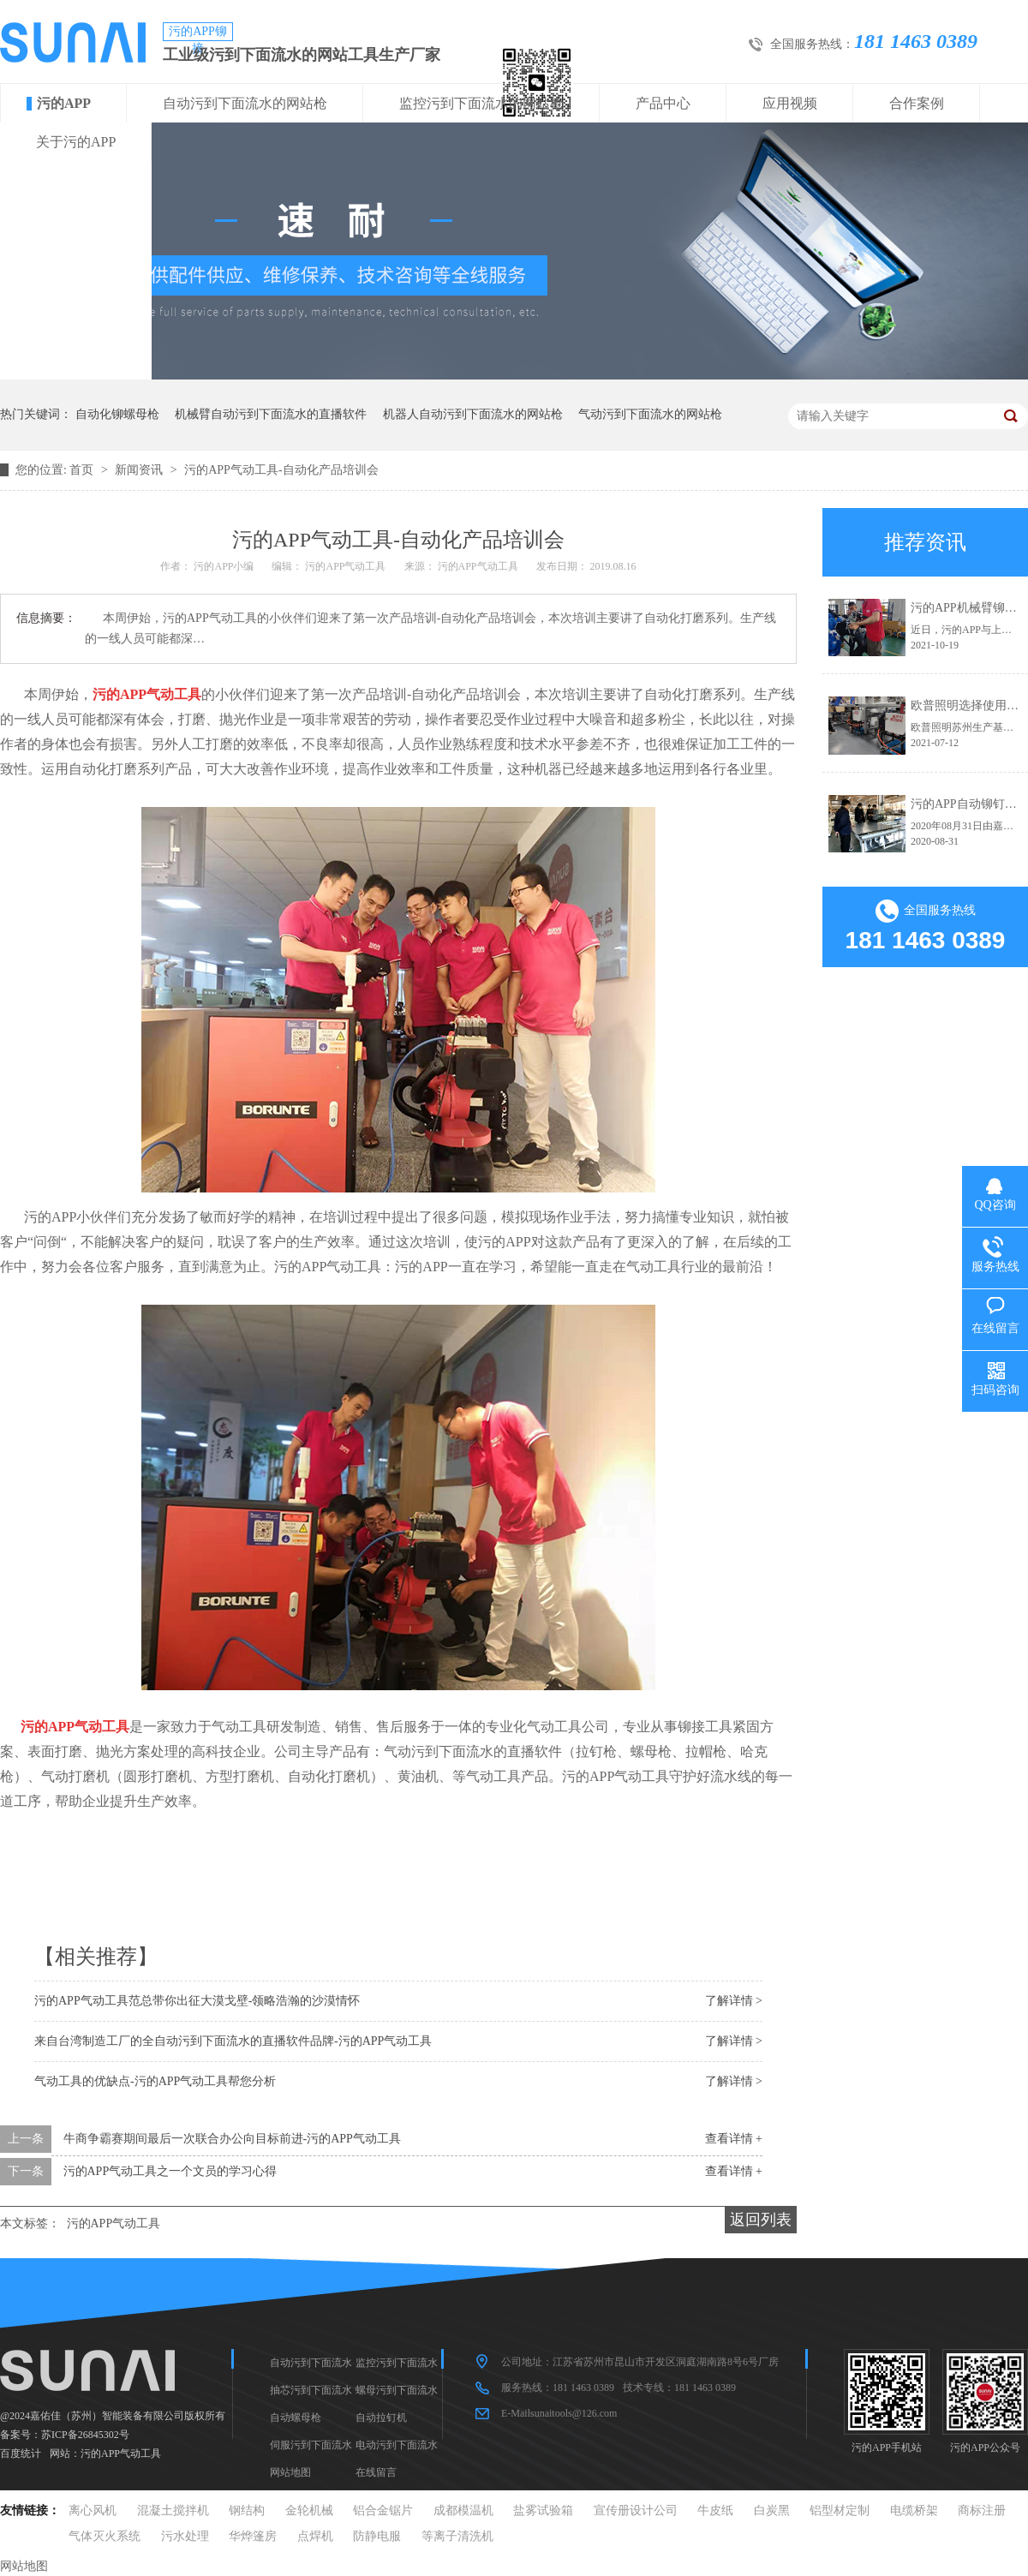 The image size is (1028, 2576). What do you see at coordinates (381, 2418) in the screenshot?
I see `自动拉钉机` at bounding box center [381, 2418].